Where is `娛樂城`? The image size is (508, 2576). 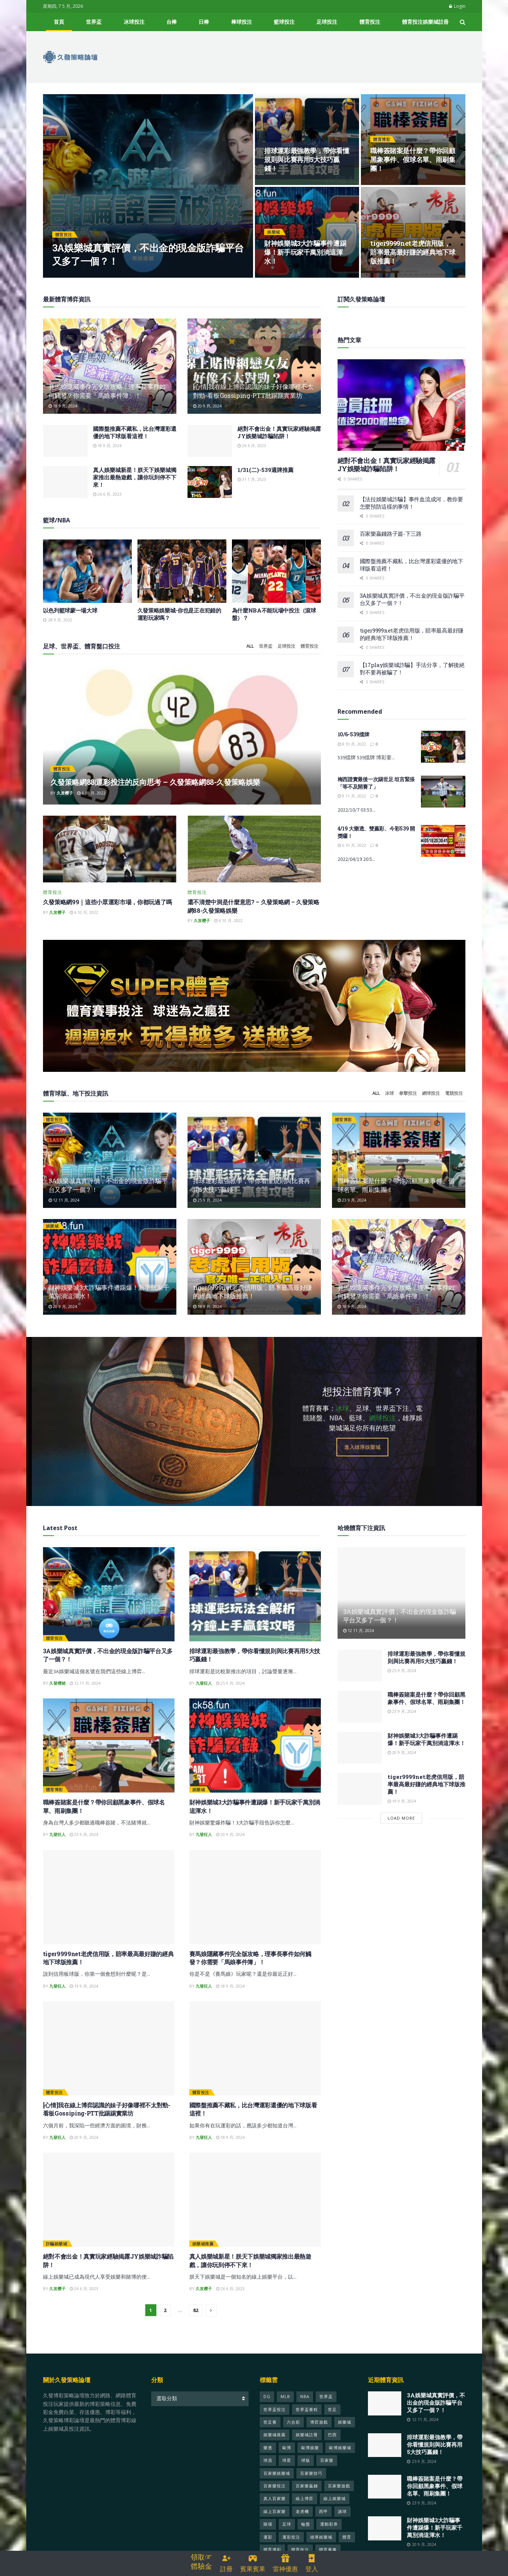 娛樂城 is located at coordinates (273, 232).